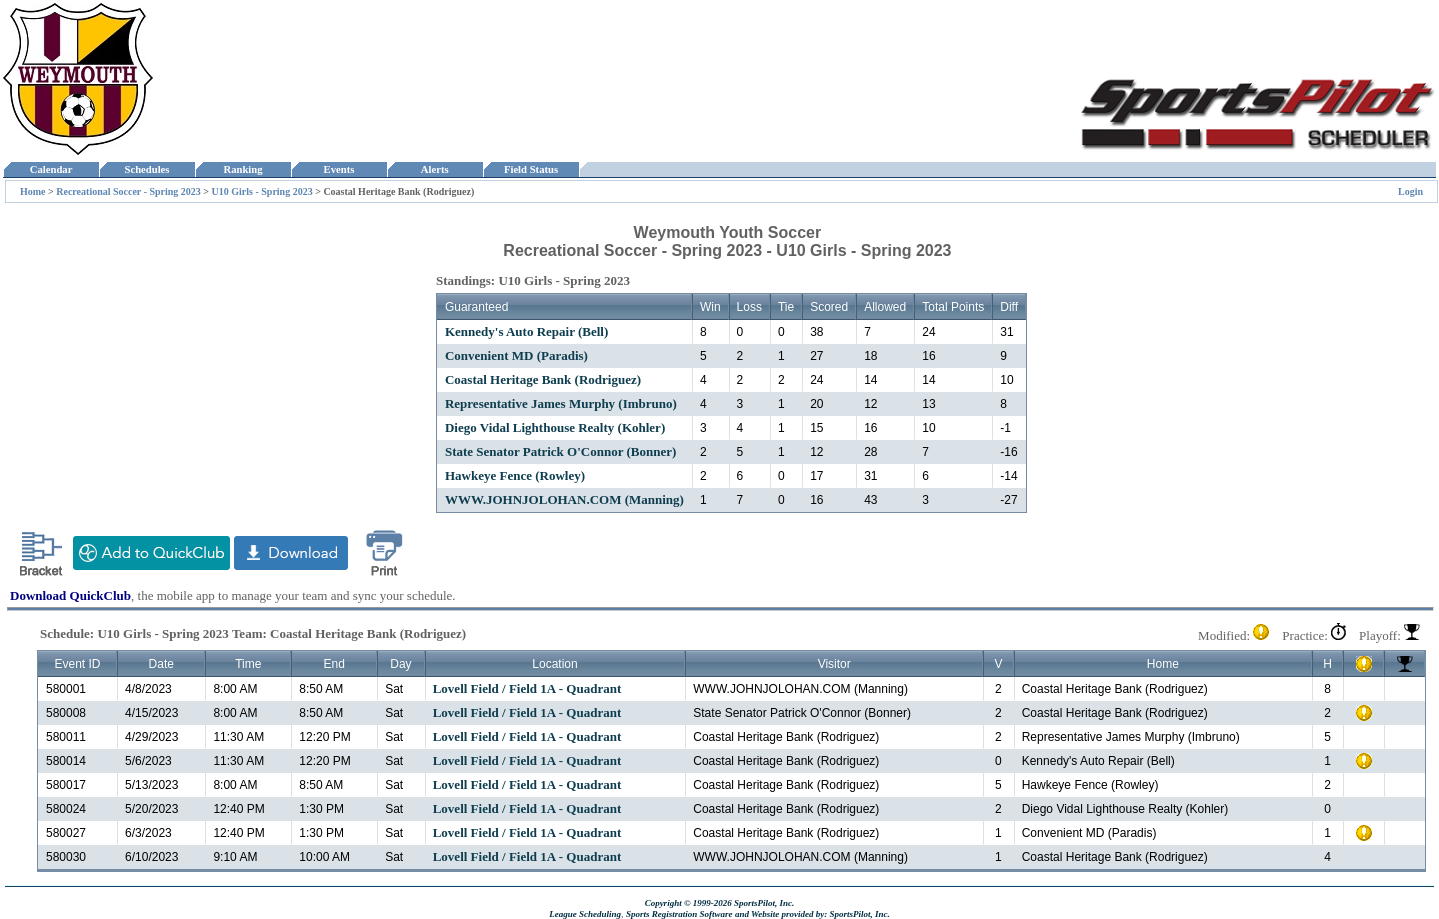 The image size is (1439, 919). What do you see at coordinates (564, 499) in the screenshot?
I see `WWW.JOHNJOLOHAN.COM (Manning)` at bounding box center [564, 499].